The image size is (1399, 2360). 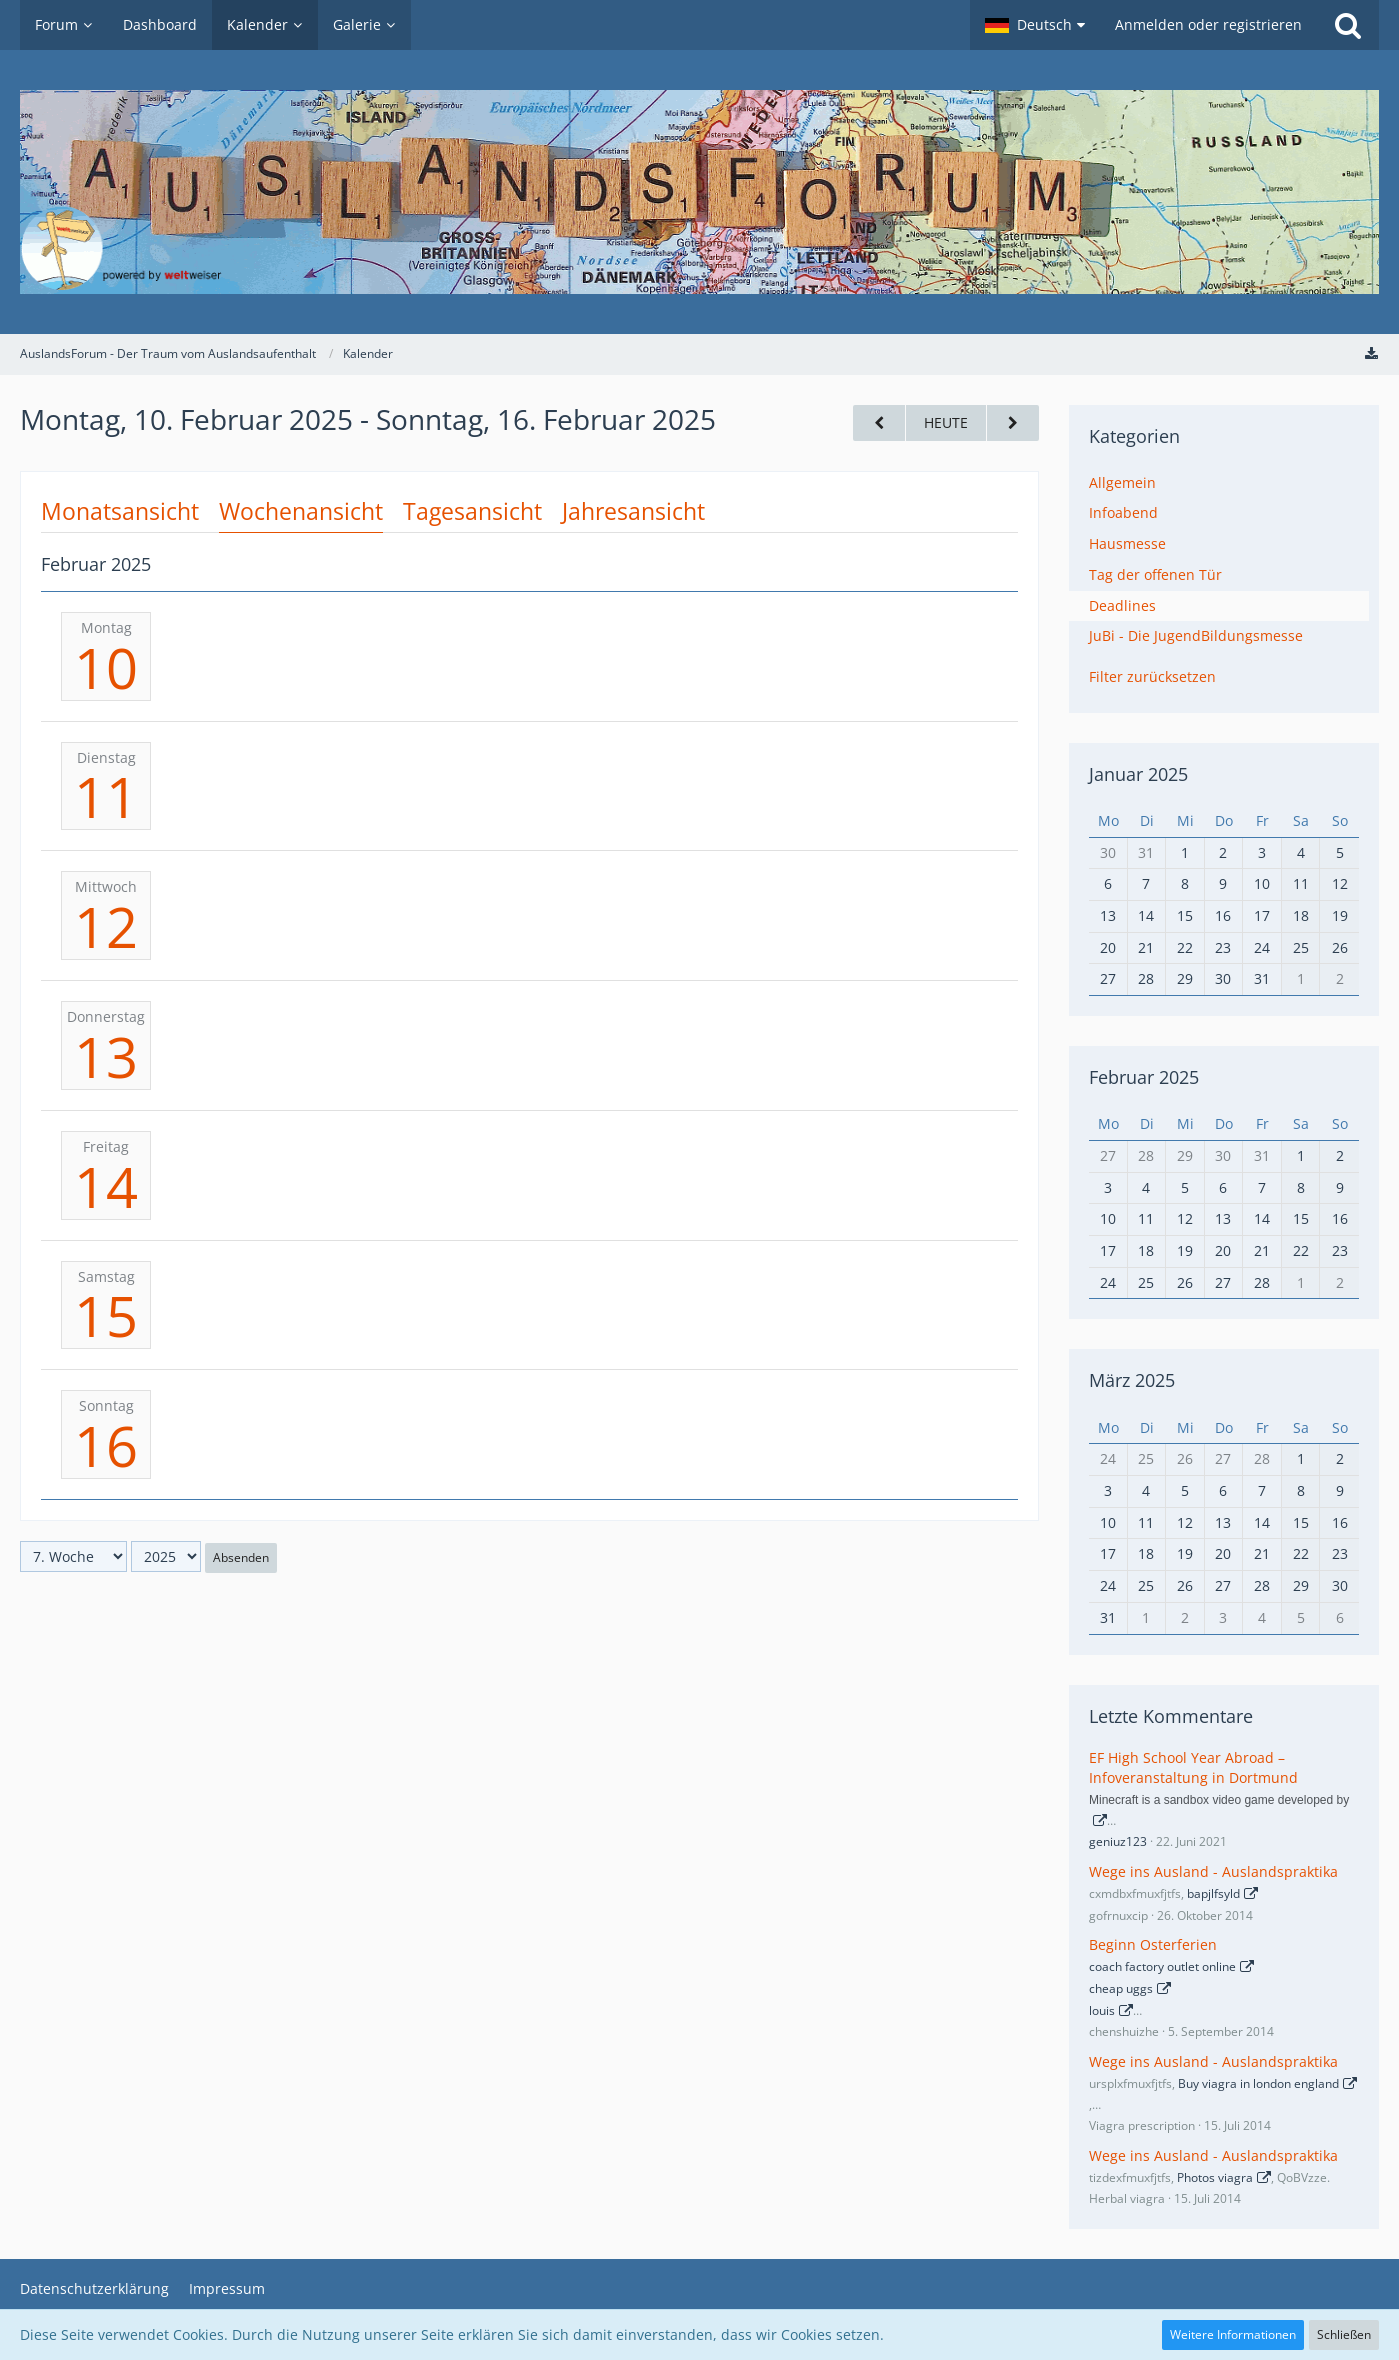 What do you see at coordinates (301, 511) in the screenshot?
I see `Wochenansicht` at bounding box center [301, 511].